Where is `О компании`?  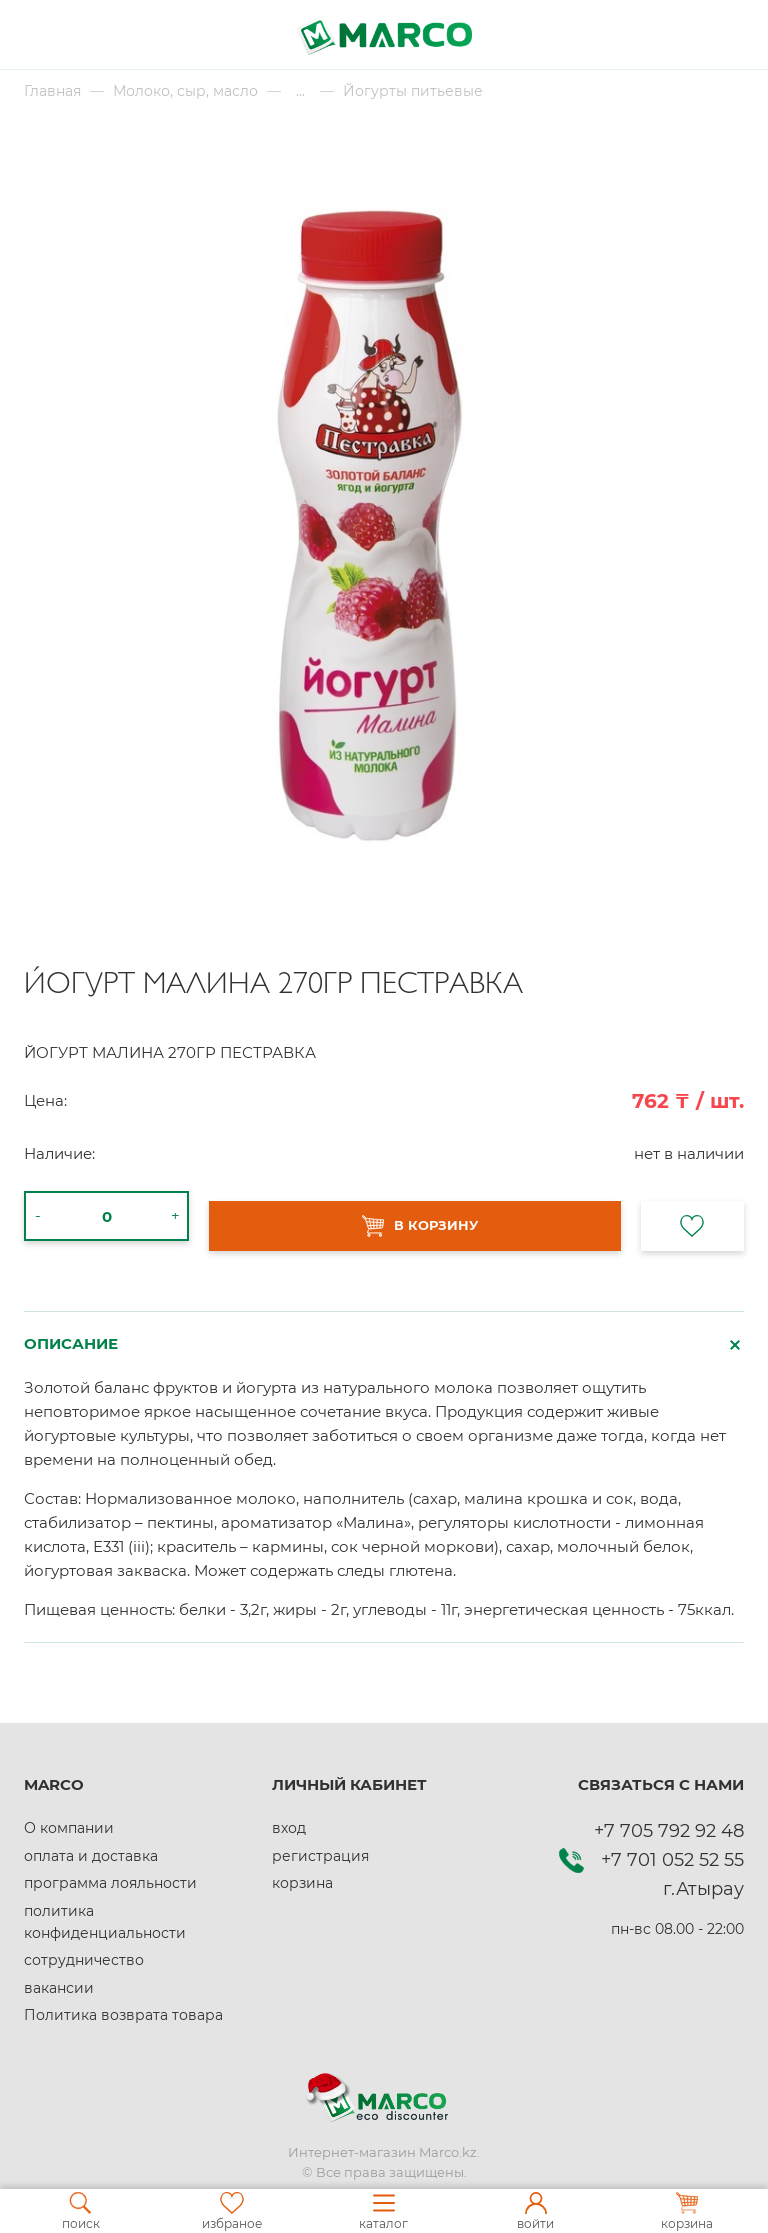
О компании is located at coordinates (69, 1828).